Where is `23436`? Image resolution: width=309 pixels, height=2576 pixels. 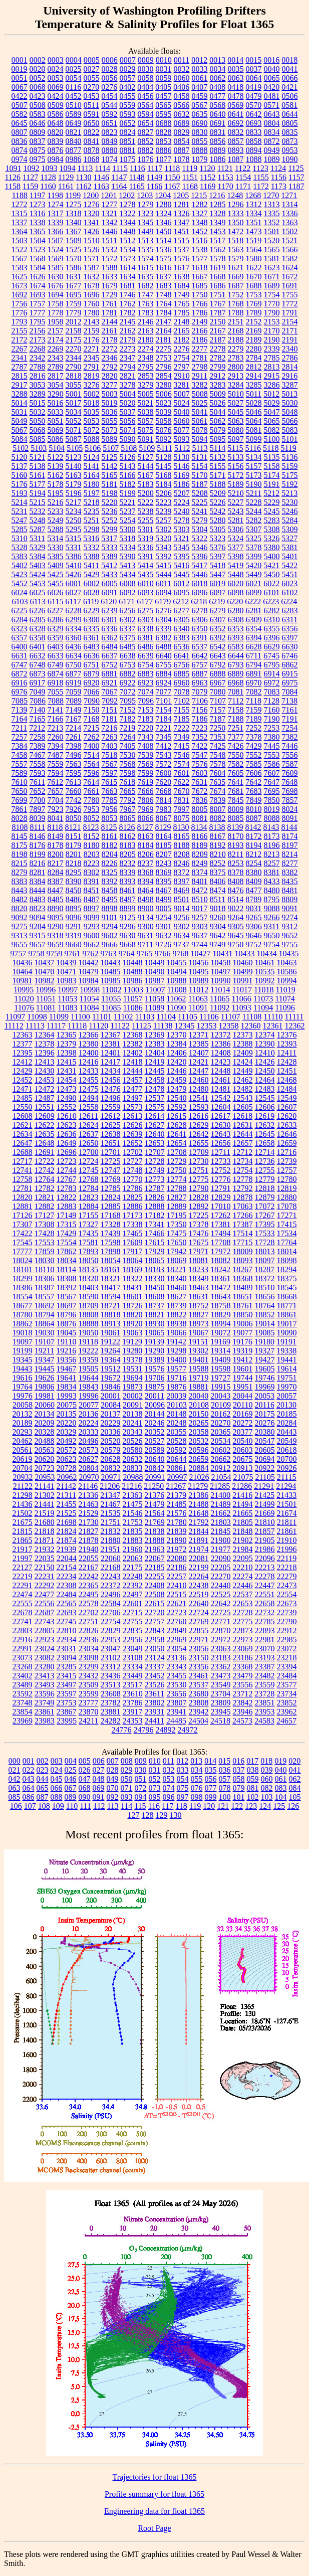
23436 is located at coordinates (111, 1675).